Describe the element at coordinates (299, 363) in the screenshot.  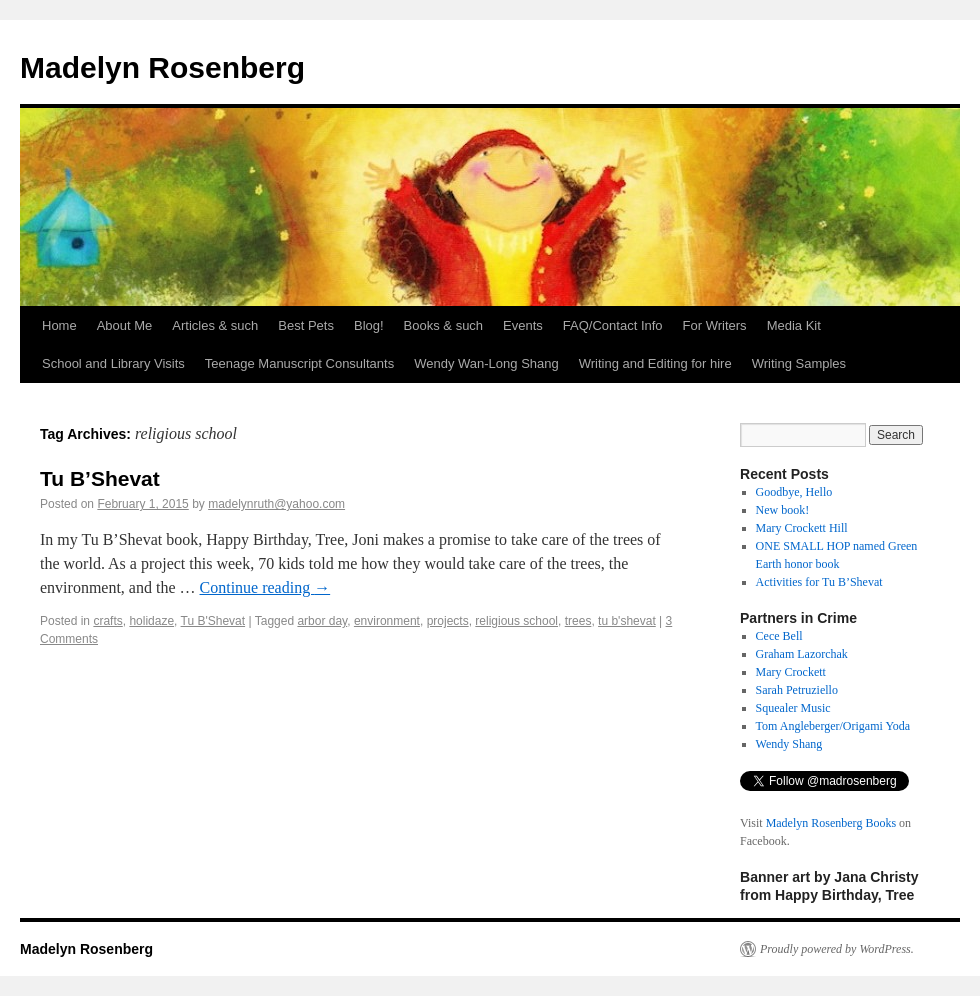
I see `Teenage Manuscript Consultants` at that location.